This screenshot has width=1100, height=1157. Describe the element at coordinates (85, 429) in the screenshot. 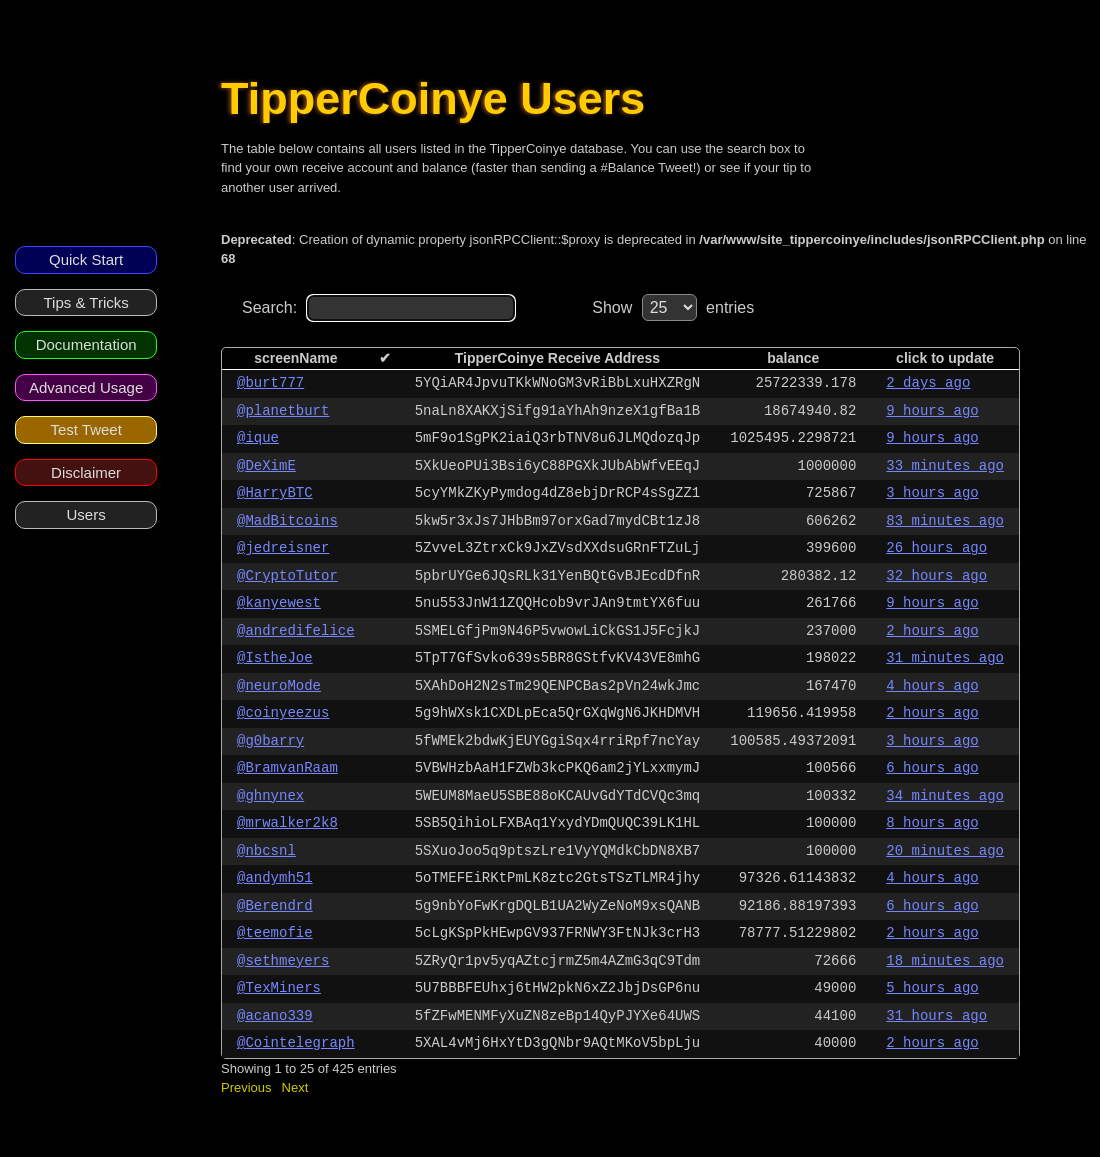

I see `Test Tweet` at that location.